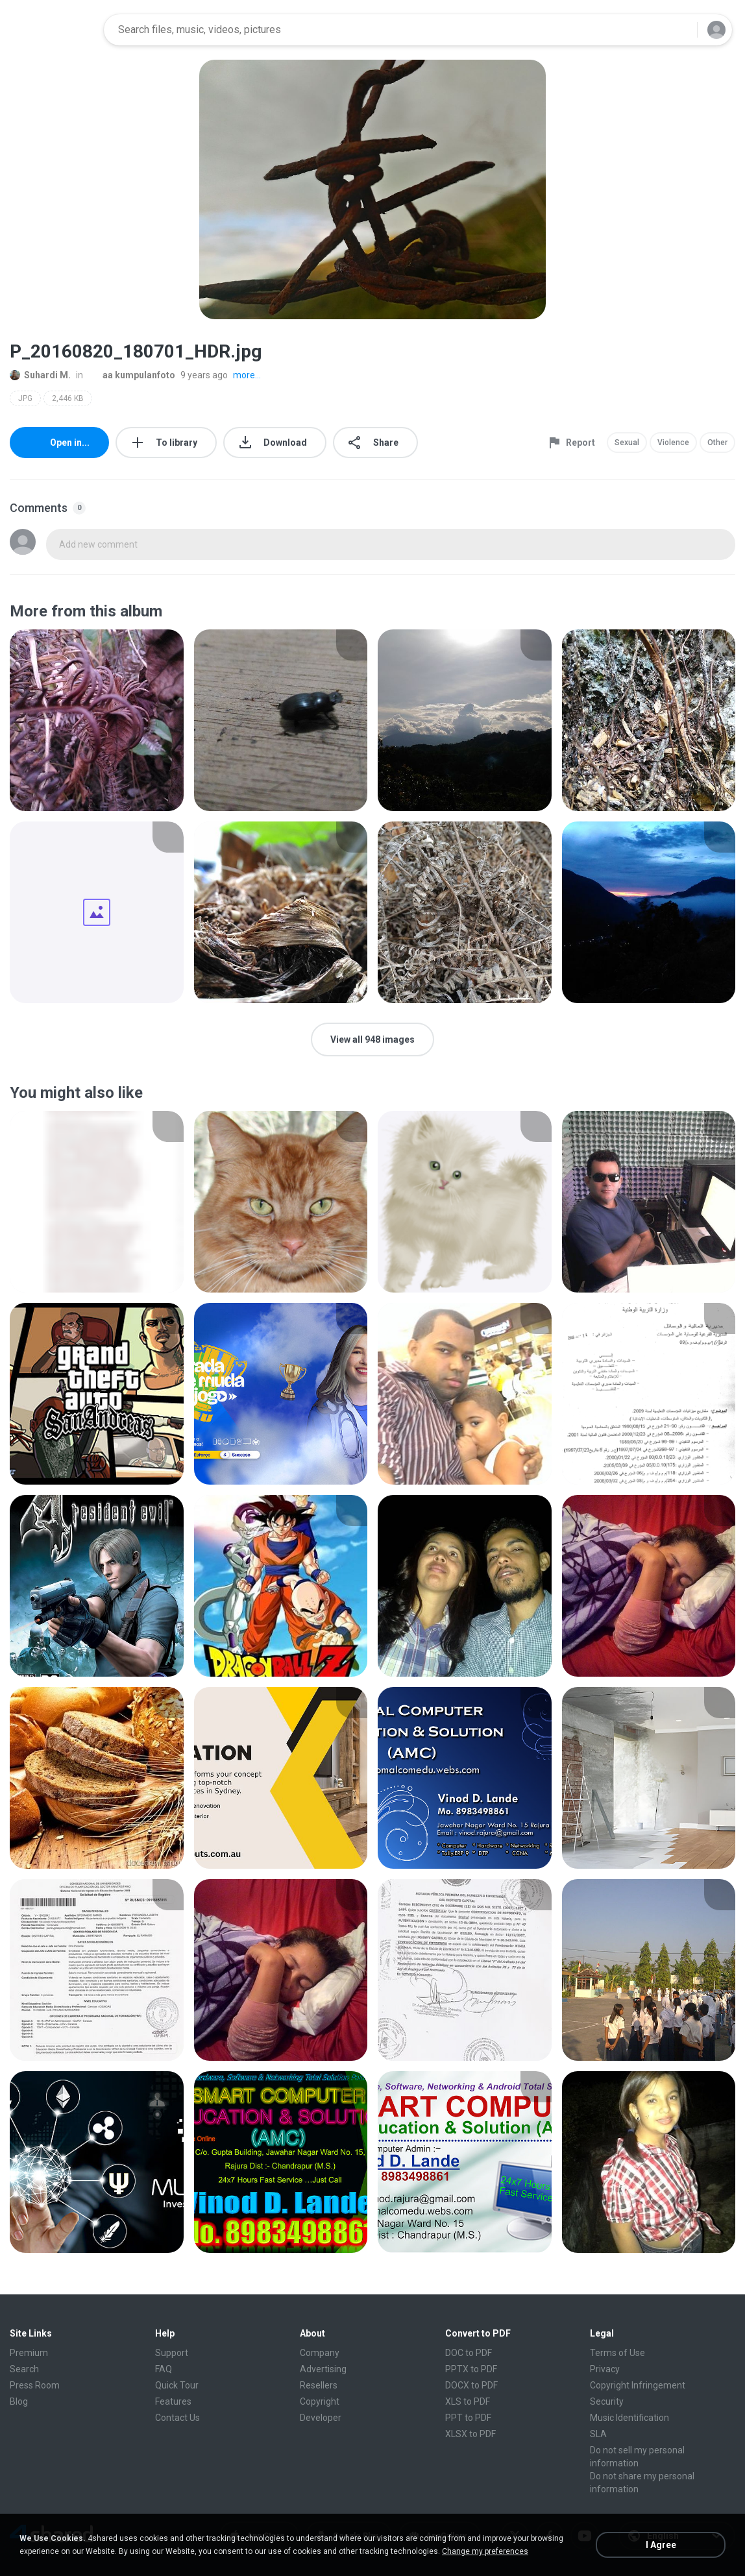  I want to click on [Search button], so click(679, 29).